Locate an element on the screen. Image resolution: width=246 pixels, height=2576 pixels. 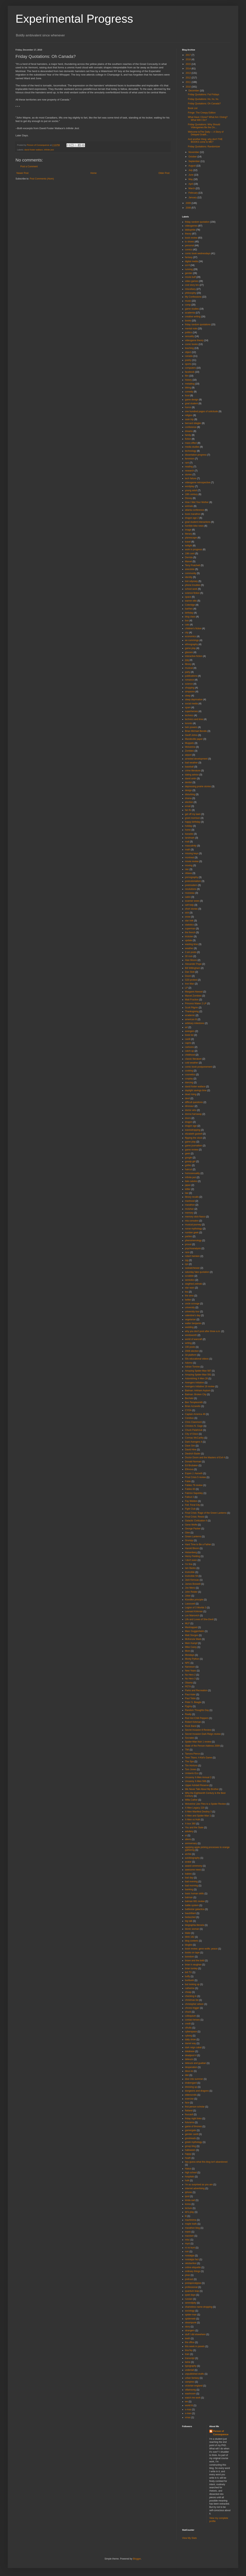
Grumpy is located at coordinates (189, 1540).